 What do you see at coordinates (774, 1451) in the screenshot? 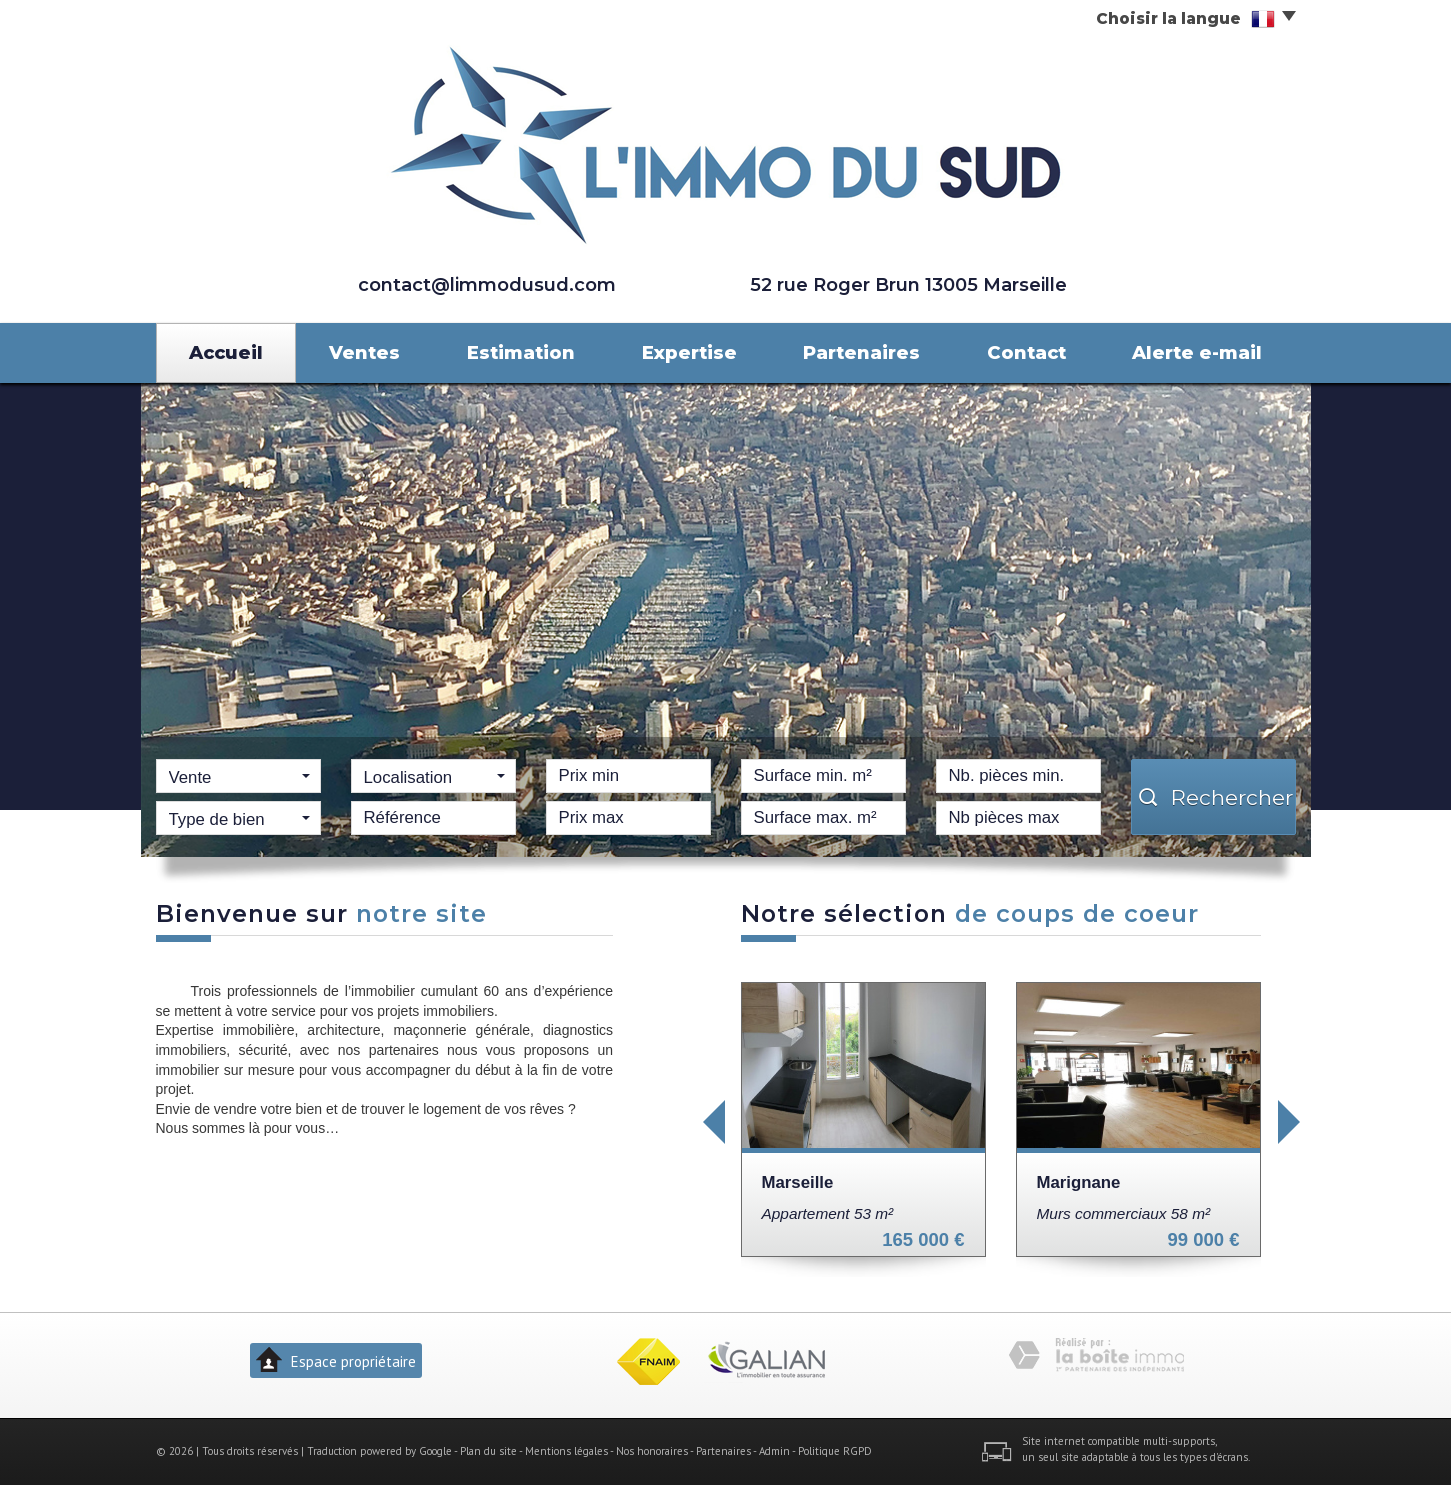
I see `Admin` at bounding box center [774, 1451].